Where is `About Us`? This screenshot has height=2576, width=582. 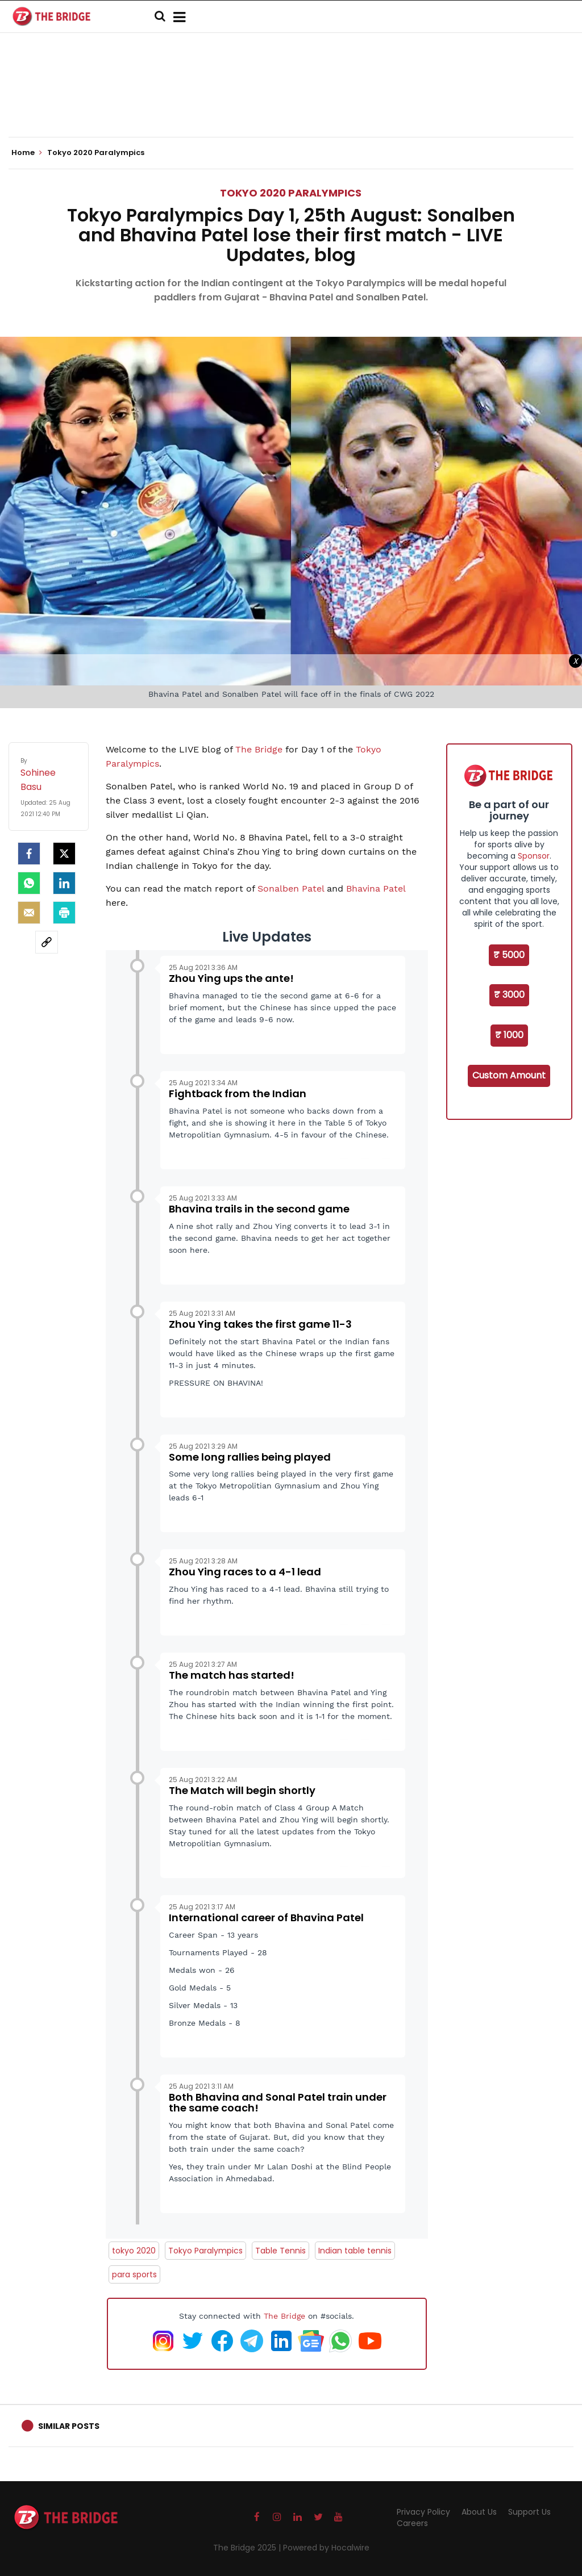 About Us is located at coordinates (479, 2512).